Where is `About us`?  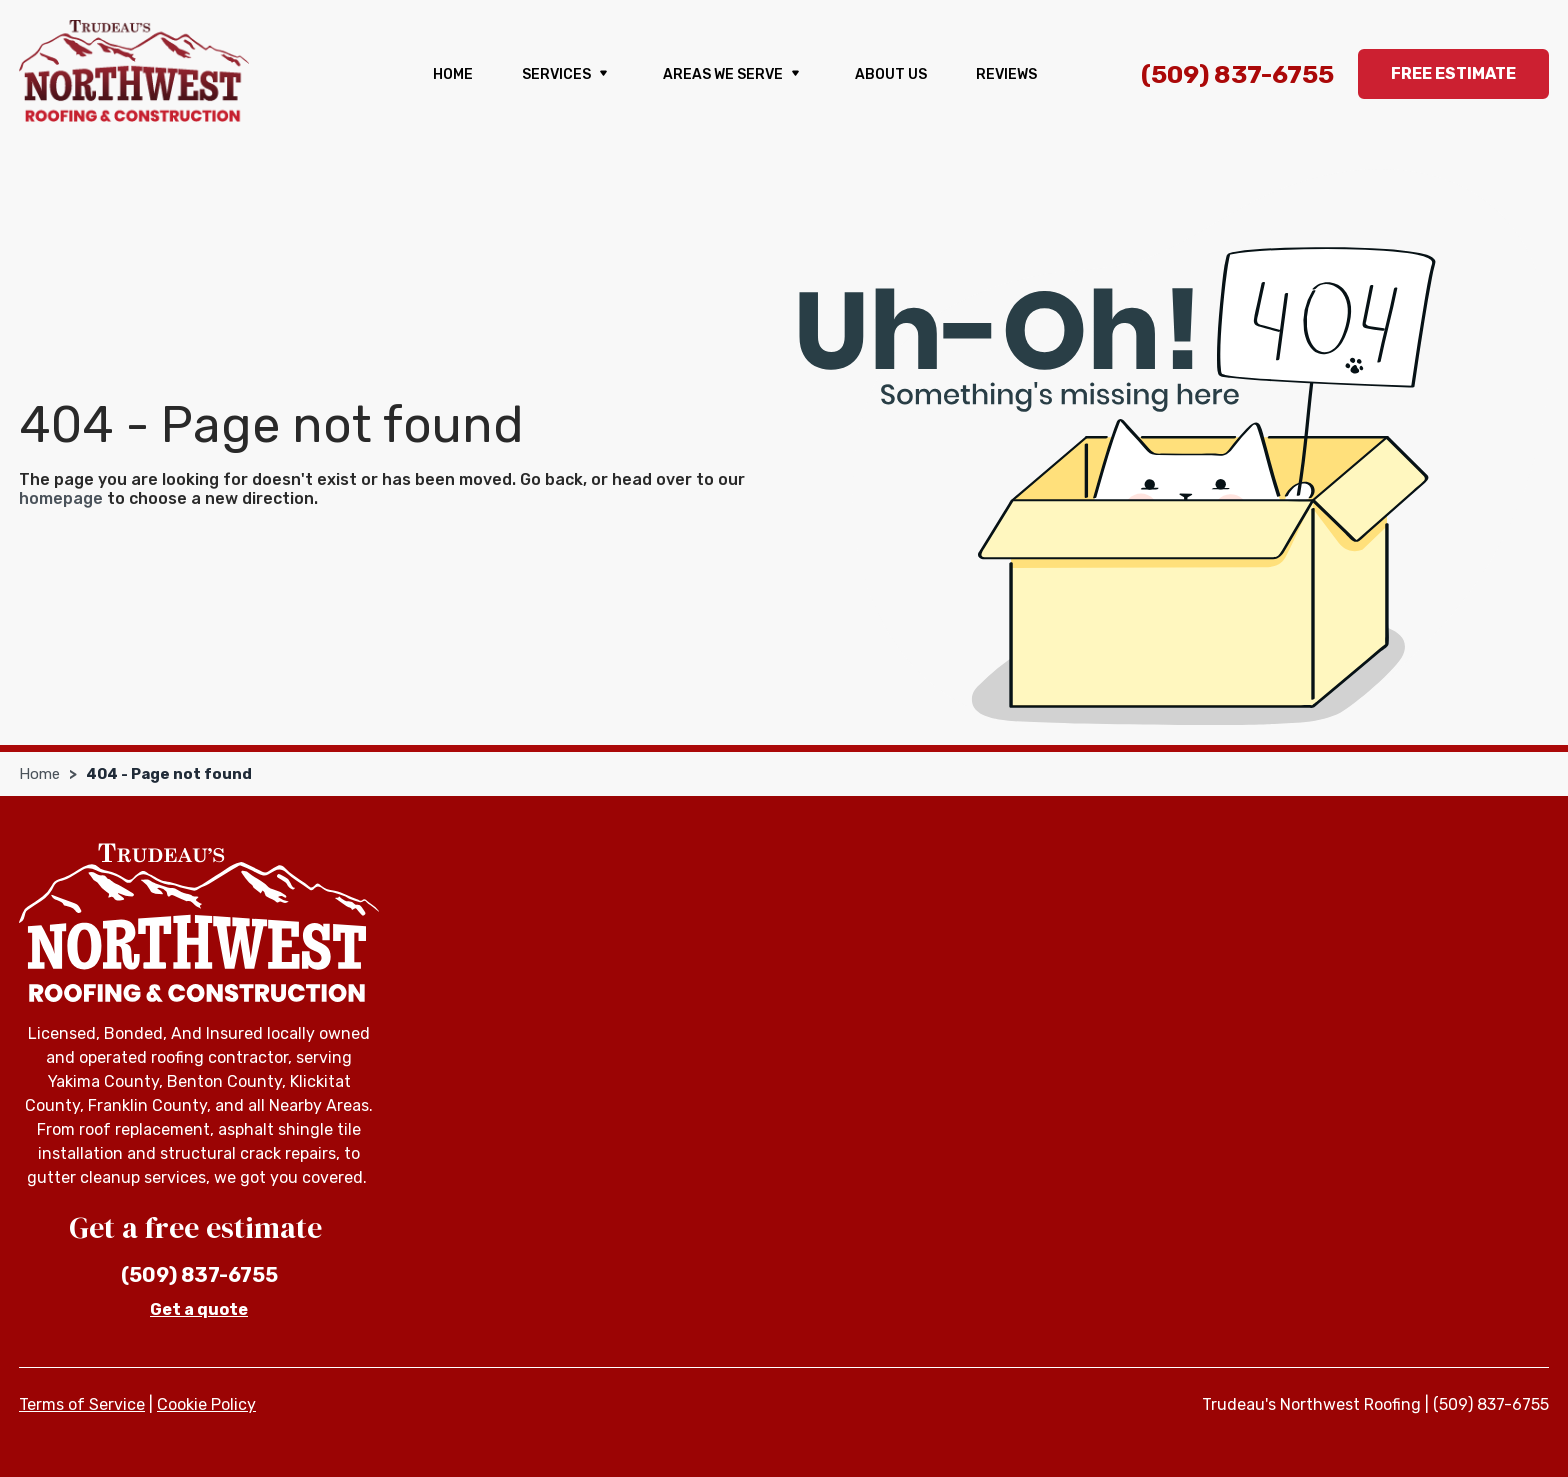 About us is located at coordinates (891, 74).